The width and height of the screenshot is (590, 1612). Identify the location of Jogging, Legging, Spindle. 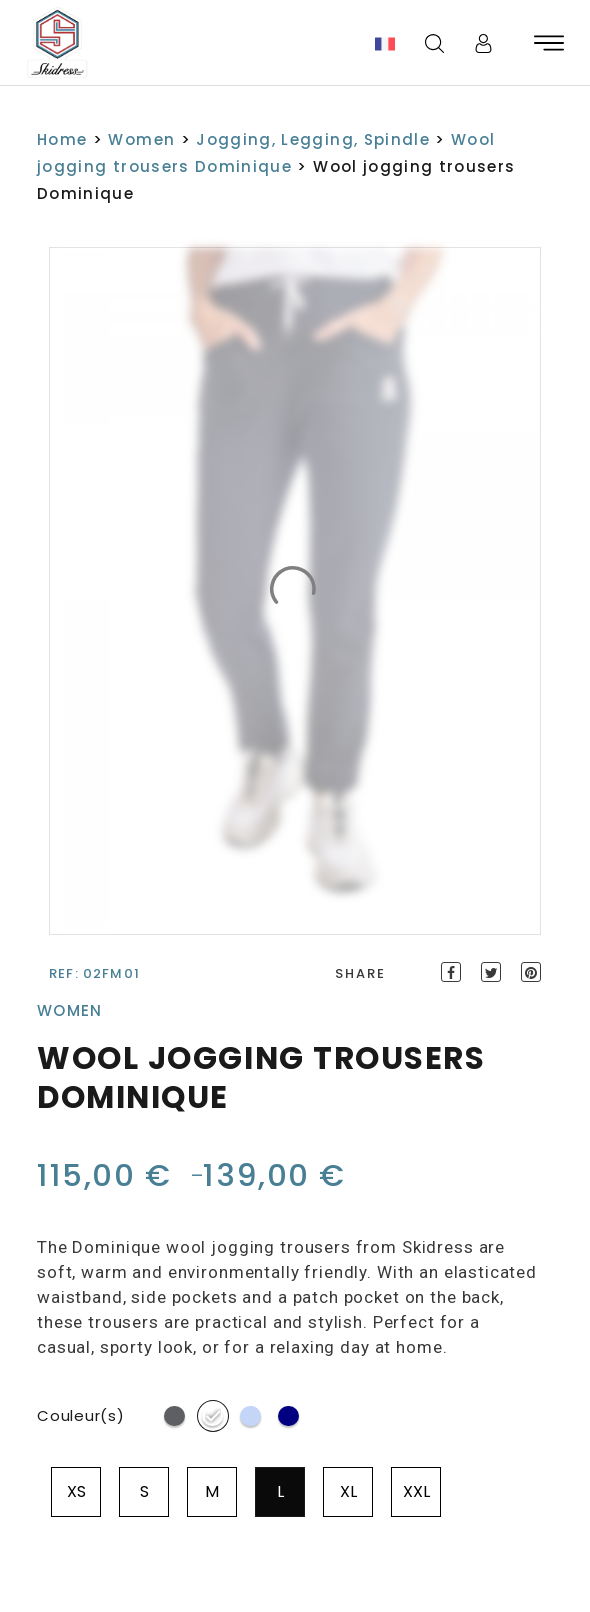
(313, 139).